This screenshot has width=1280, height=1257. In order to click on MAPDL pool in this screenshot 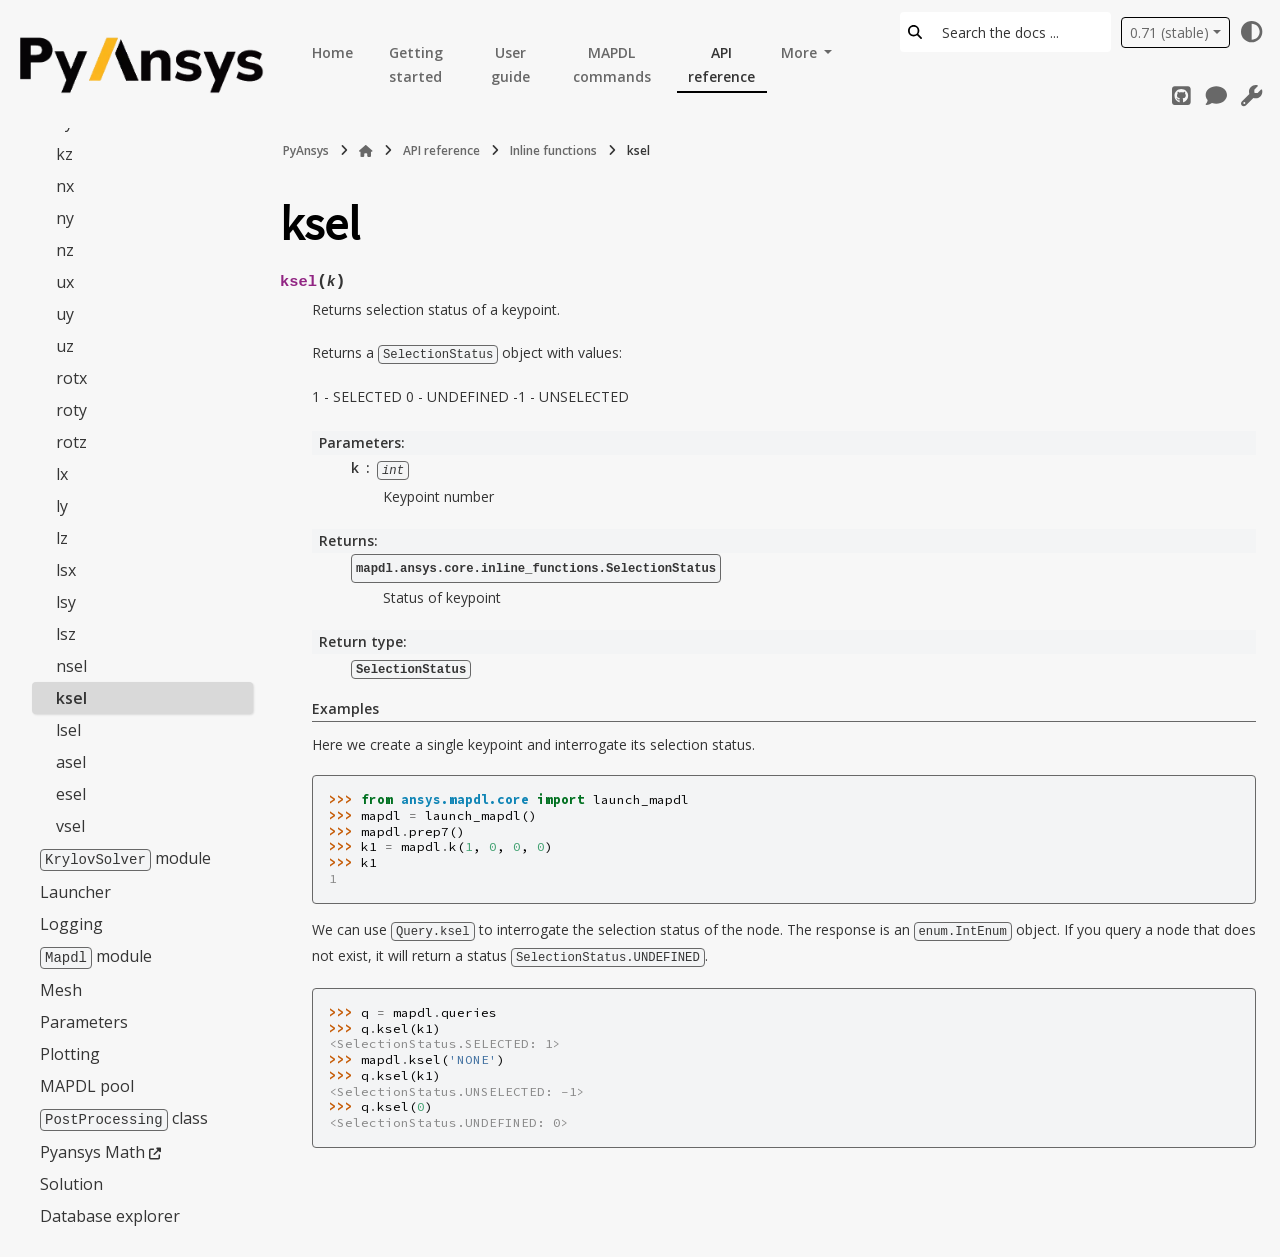, I will do `click(87, 1083)`.